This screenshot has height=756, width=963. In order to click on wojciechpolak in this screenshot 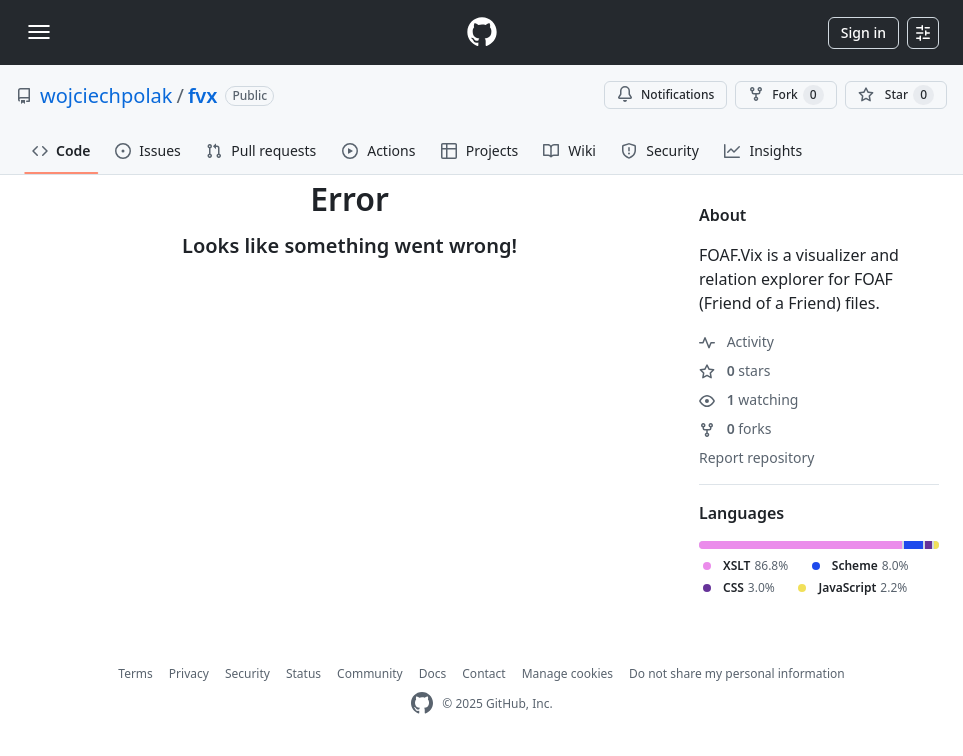, I will do `click(106, 95)`.